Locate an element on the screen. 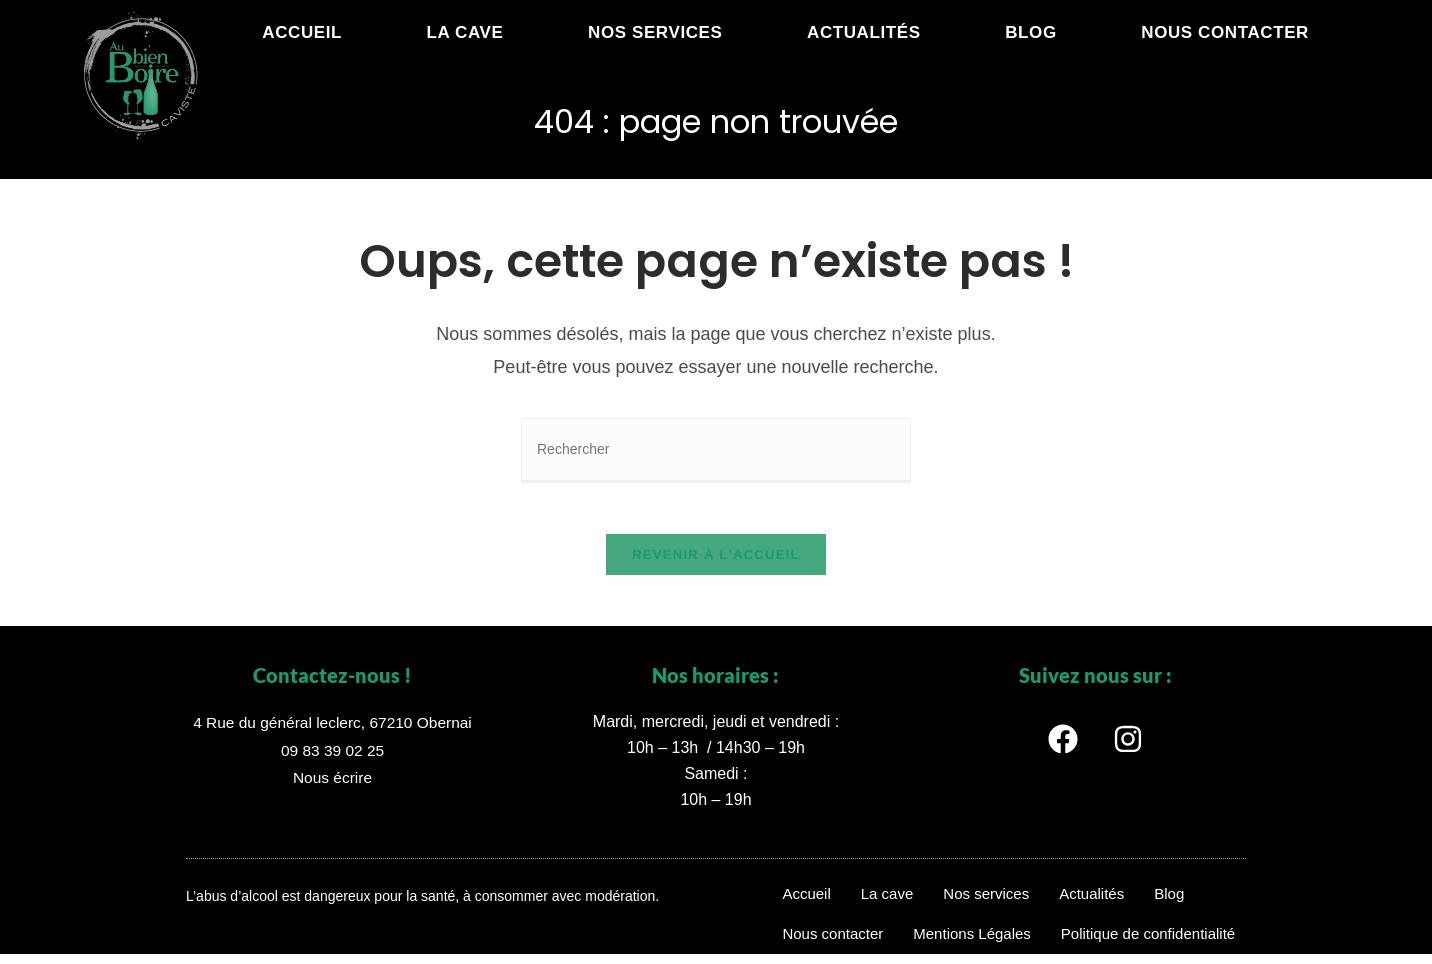  Blog is located at coordinates (1169, 904).